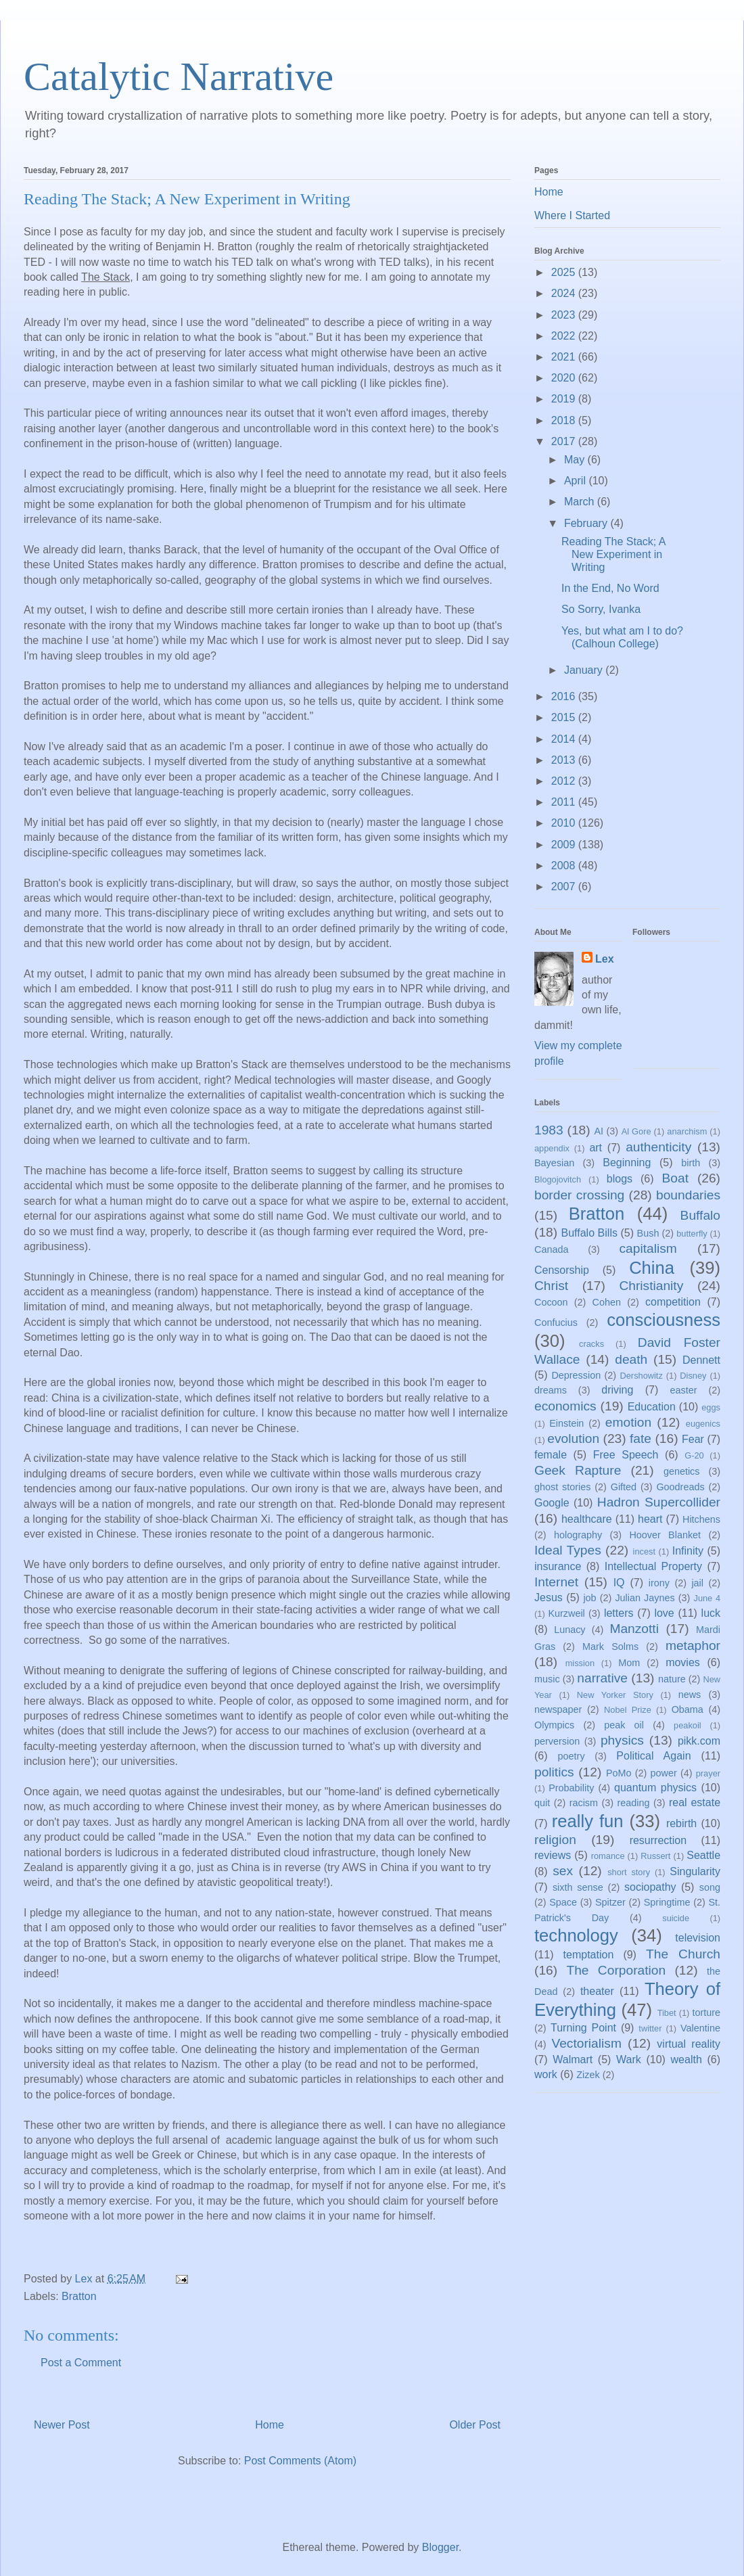 The image size is (744, 2576). Describe the element at coordinates (693, 1645) in the screenshot. I see `metaphor` at that location.